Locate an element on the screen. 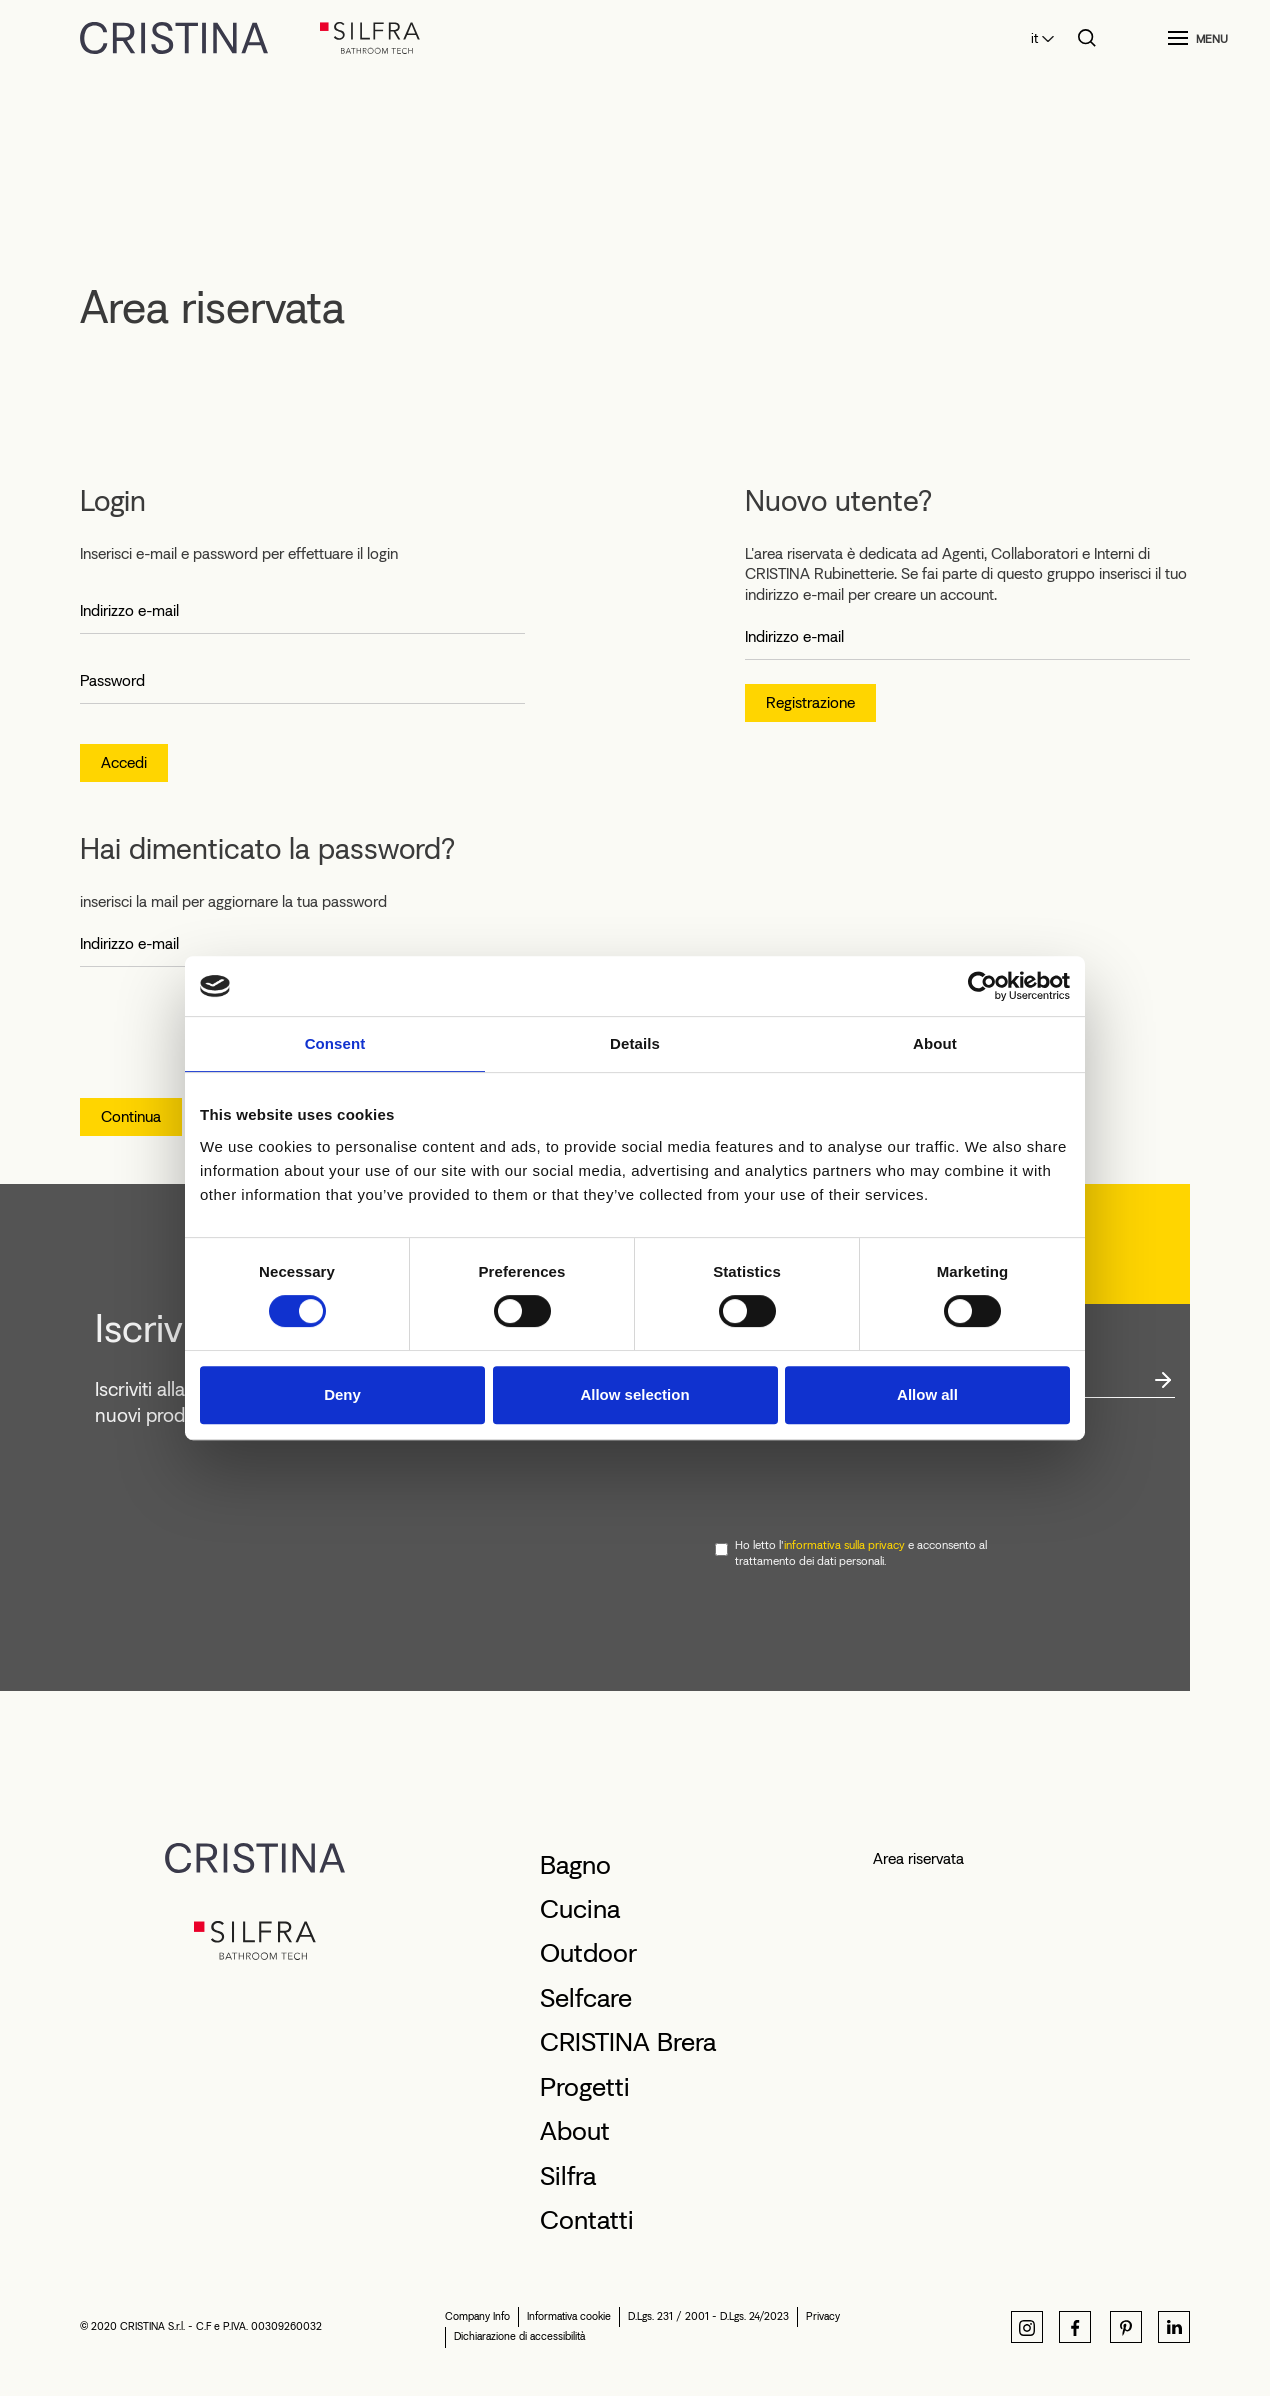 The width and height of the screenshot is (1270, 2396). Dichiarazione di accessibilità is located at coordinates (519, 2336).